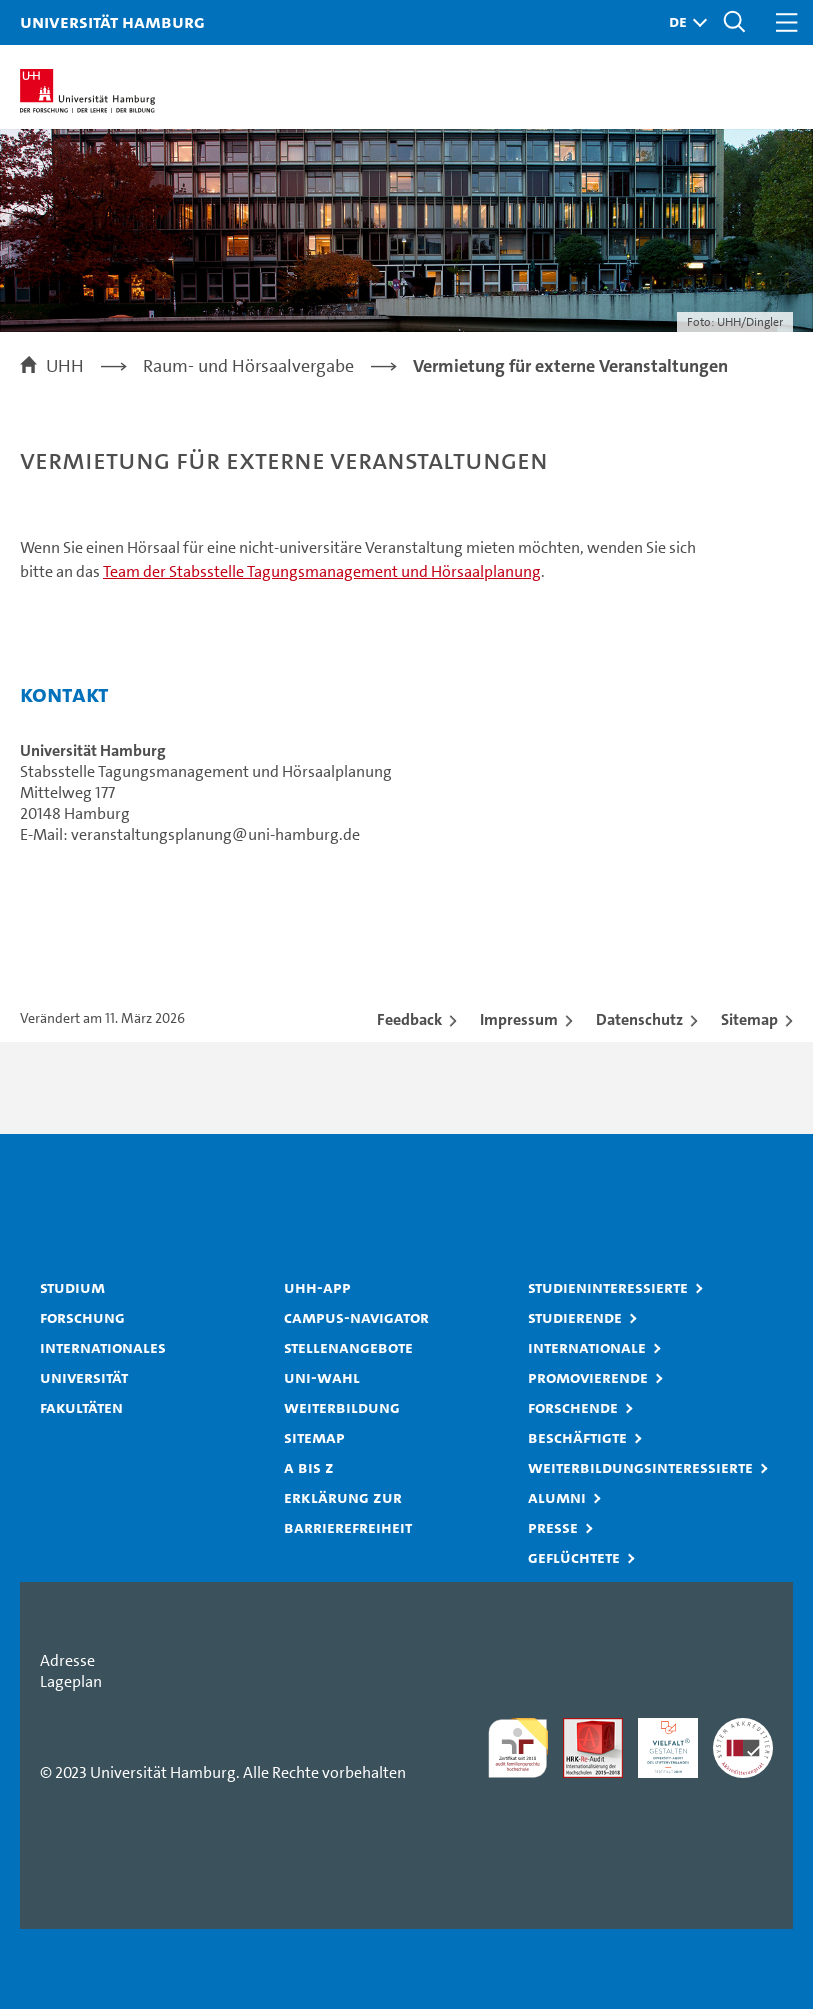  What do you see at coordinates (582, 1728) in the screenshot?
I see `Audit` at bounding box center [582, 1728].